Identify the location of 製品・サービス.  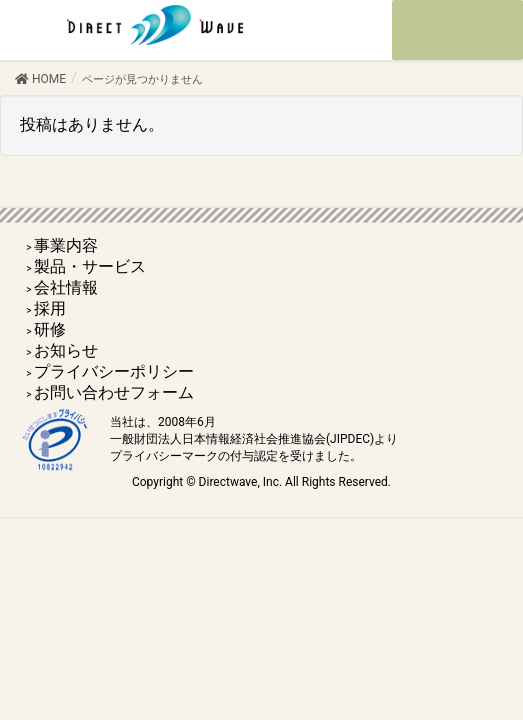
(90, 266).